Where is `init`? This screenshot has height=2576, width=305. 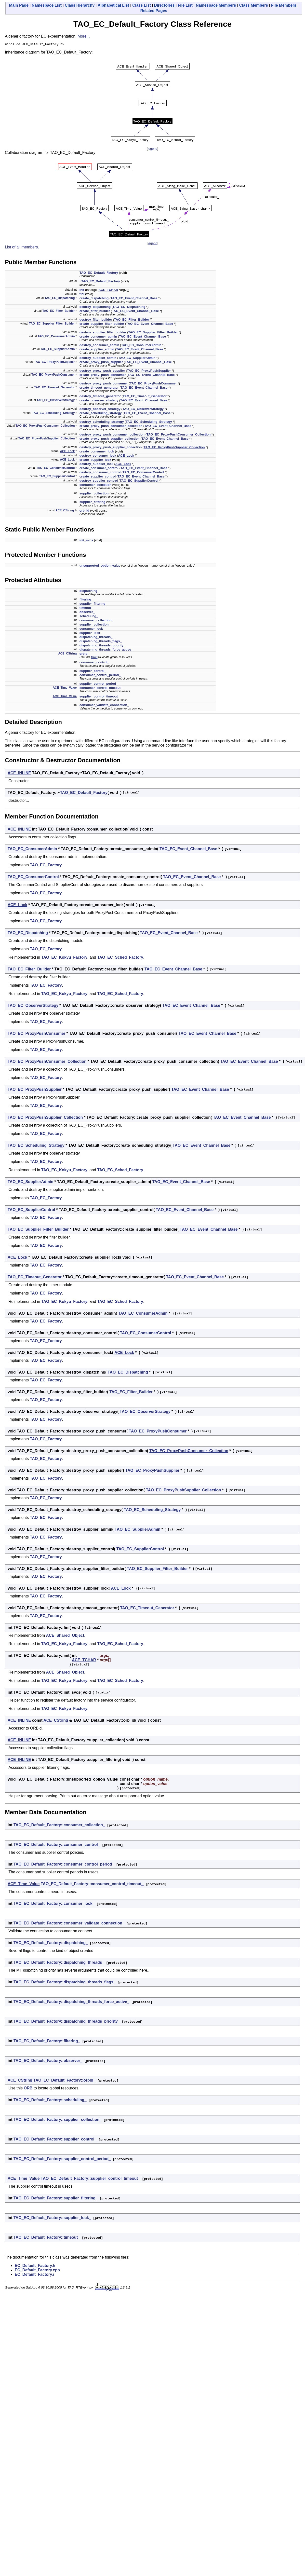 init is located at coordinates (82, 290).